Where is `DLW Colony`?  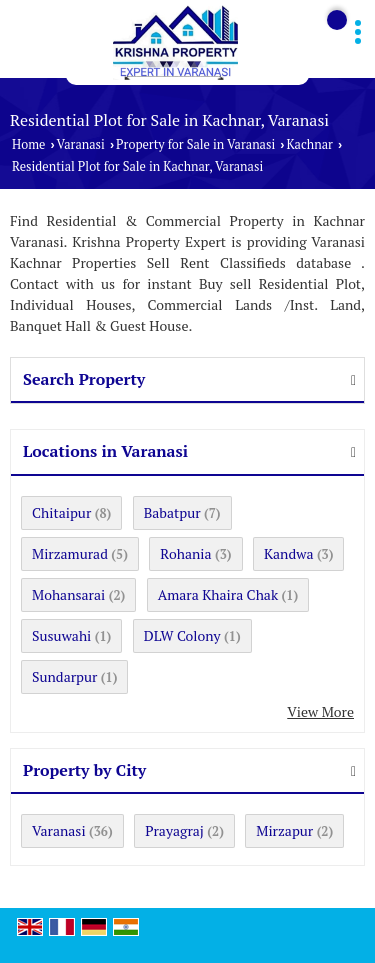 DLW Colony is located at coordinates (182, 635).